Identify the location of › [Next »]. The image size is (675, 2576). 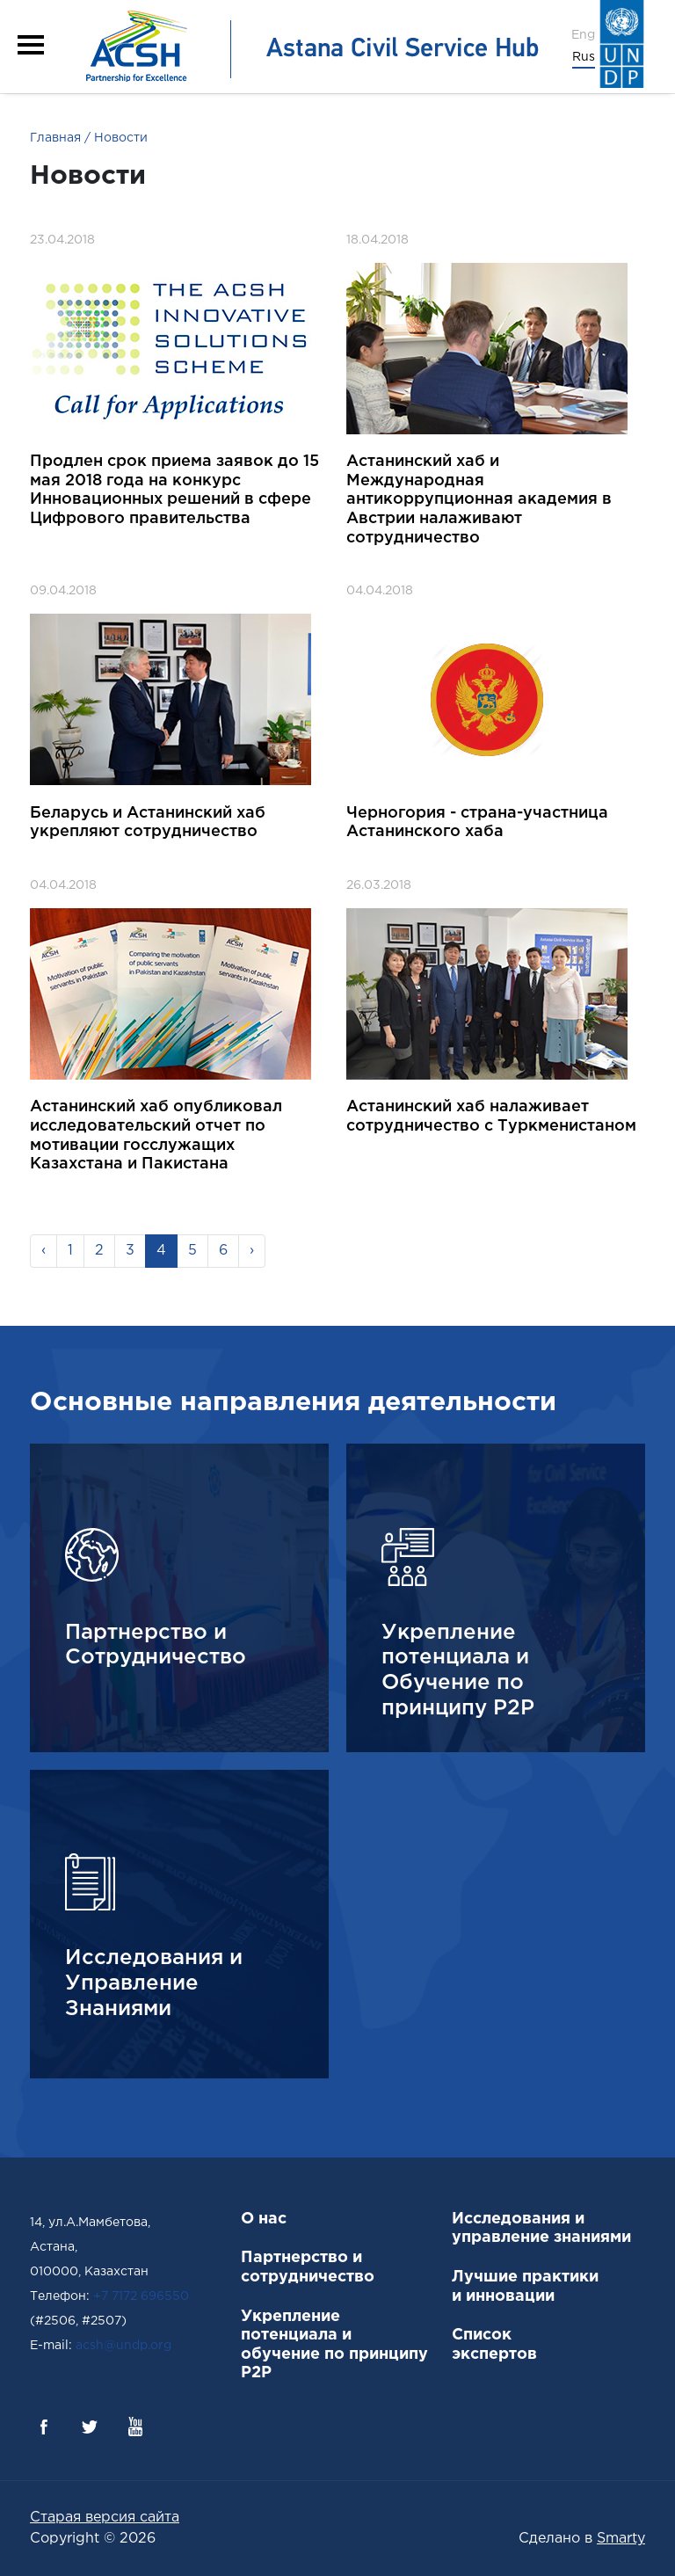
(252, 1250).